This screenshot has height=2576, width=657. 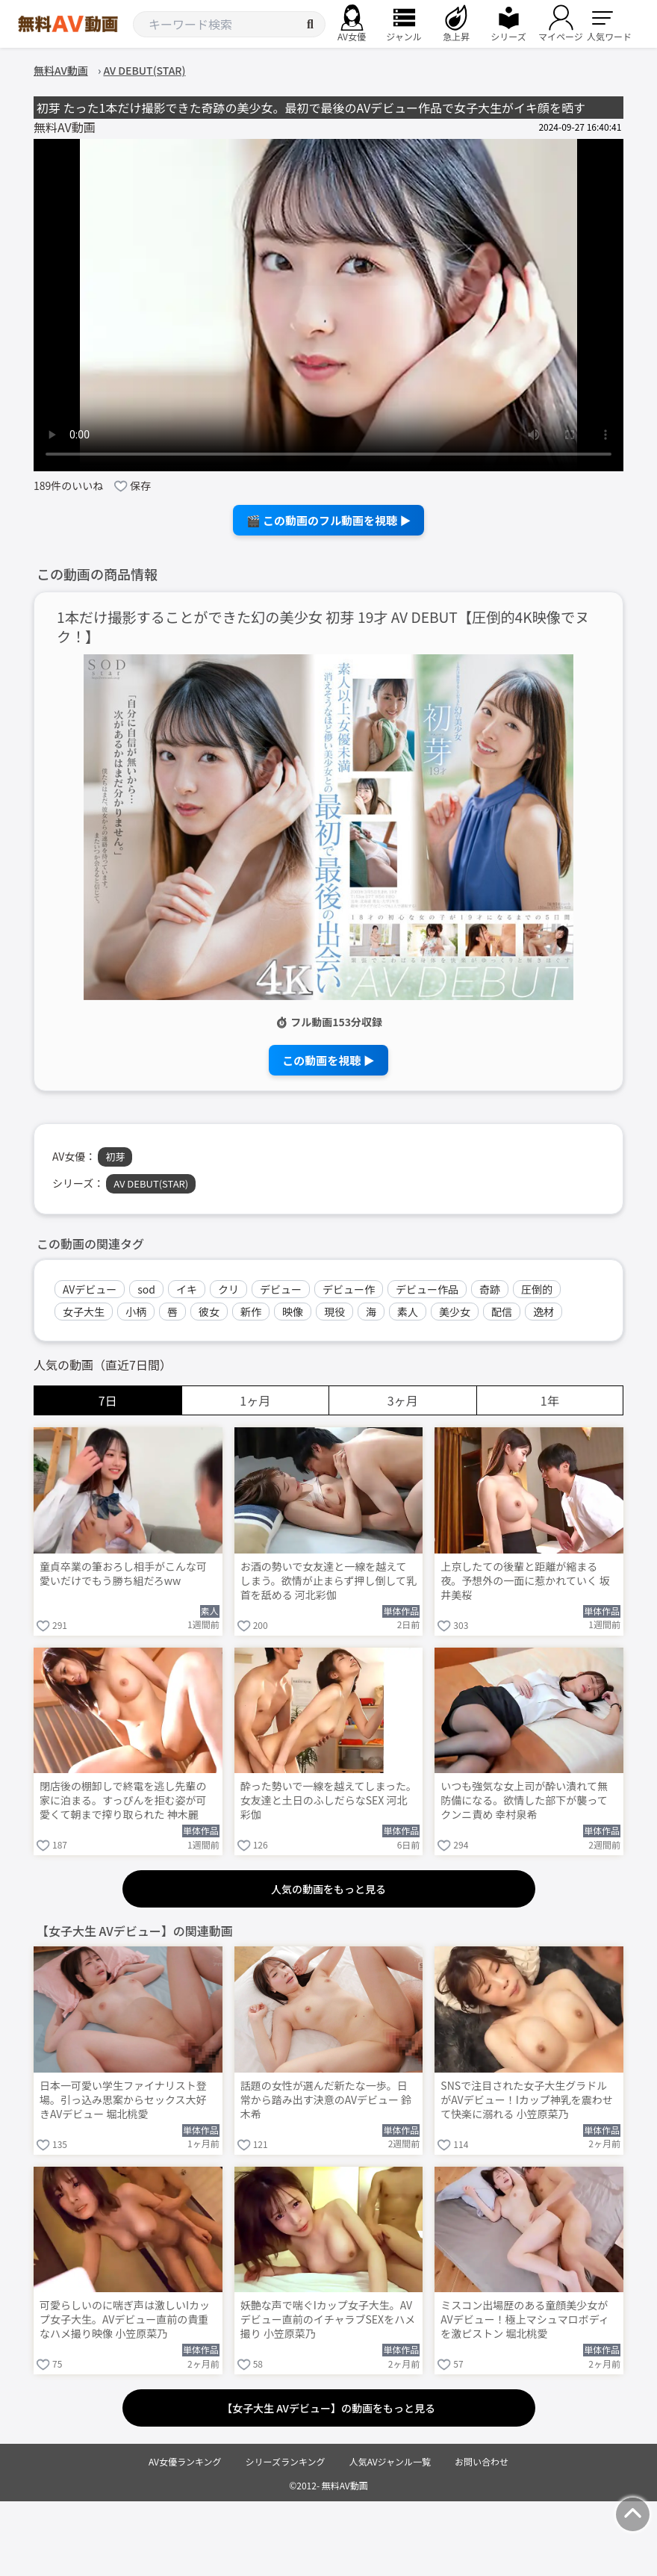 What do you see at coordinates (228, 1289) in the screenshot?
I see `クリ` at bounding box center [228, 1289].